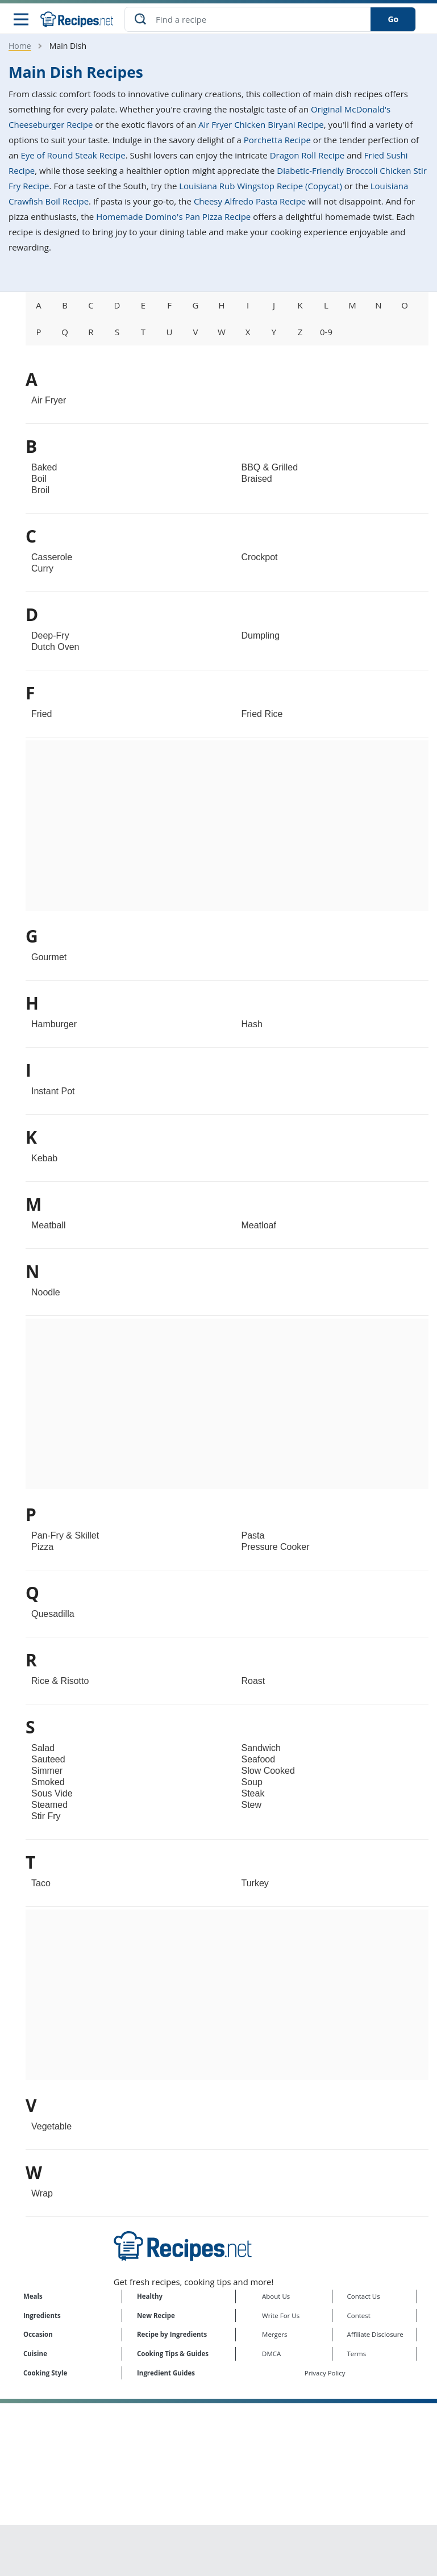 The width and height of the screenshot is (437, 2576). I want to click on Cheesy Alfredo Pasta Recipe, so click(250, 202).